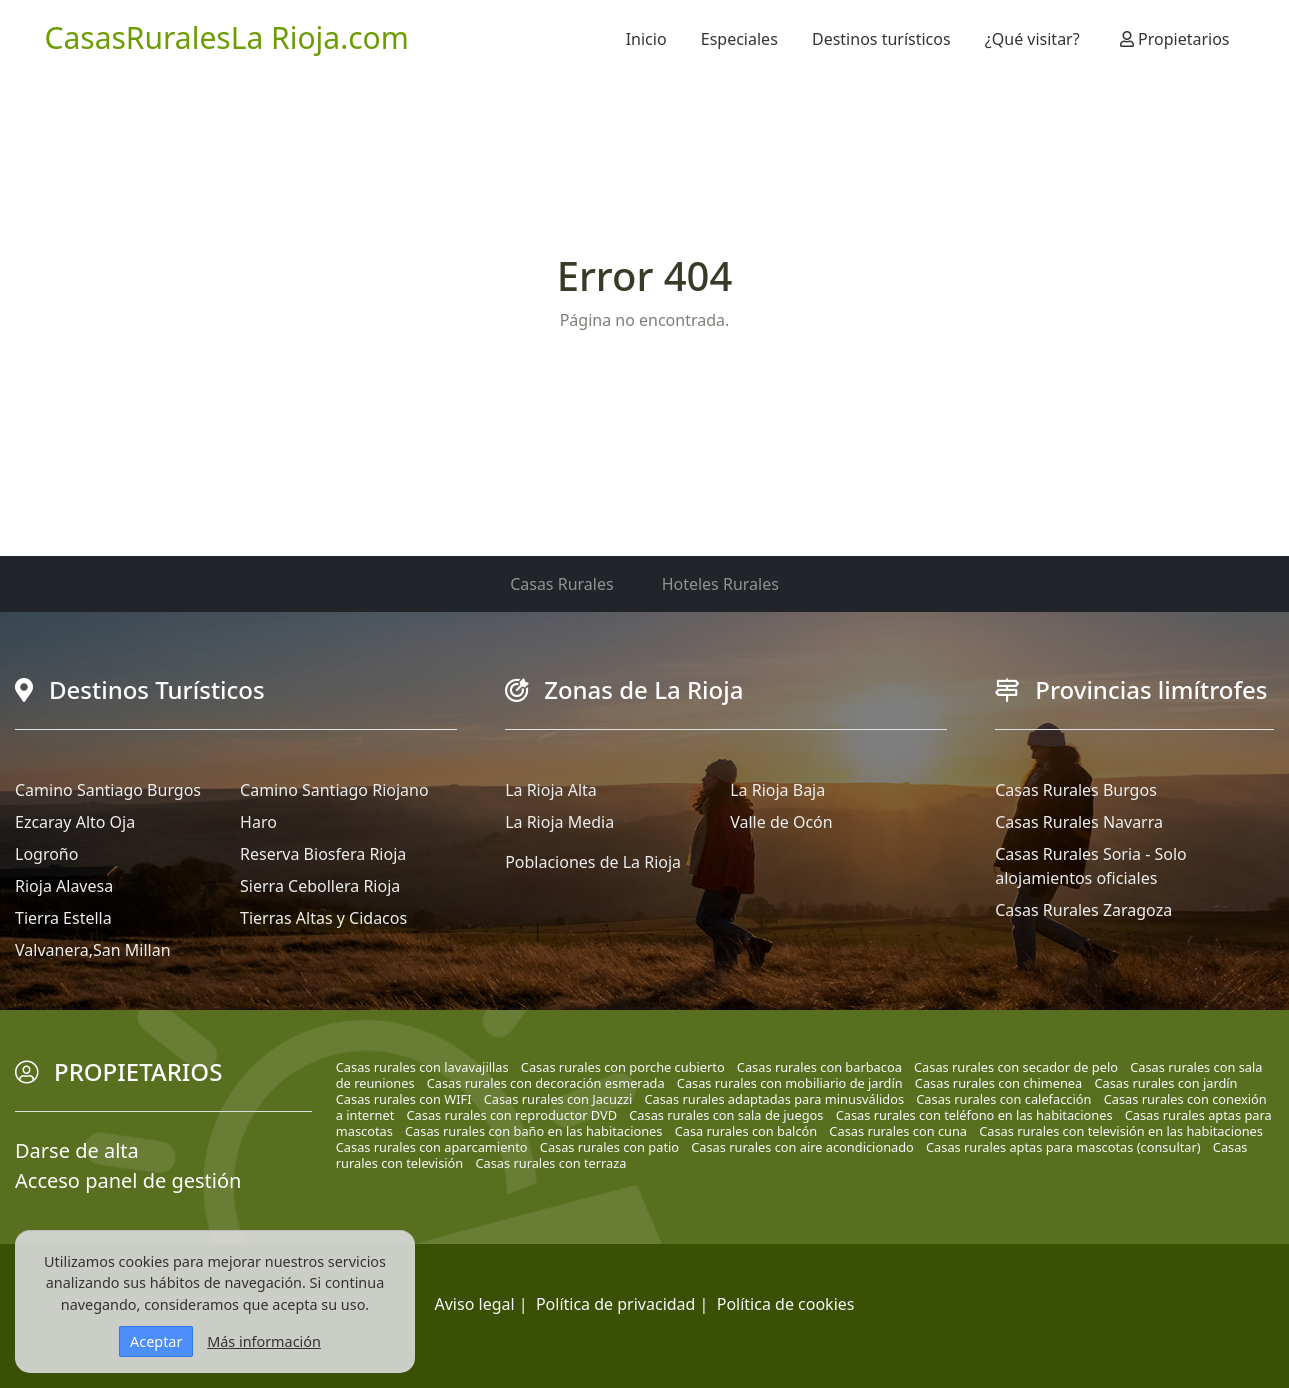 This screenshot has width=1289, height=1388. Describe the element at coordinates (781, 822) in the screenshot. I see `Valle de Ocón` at that location.